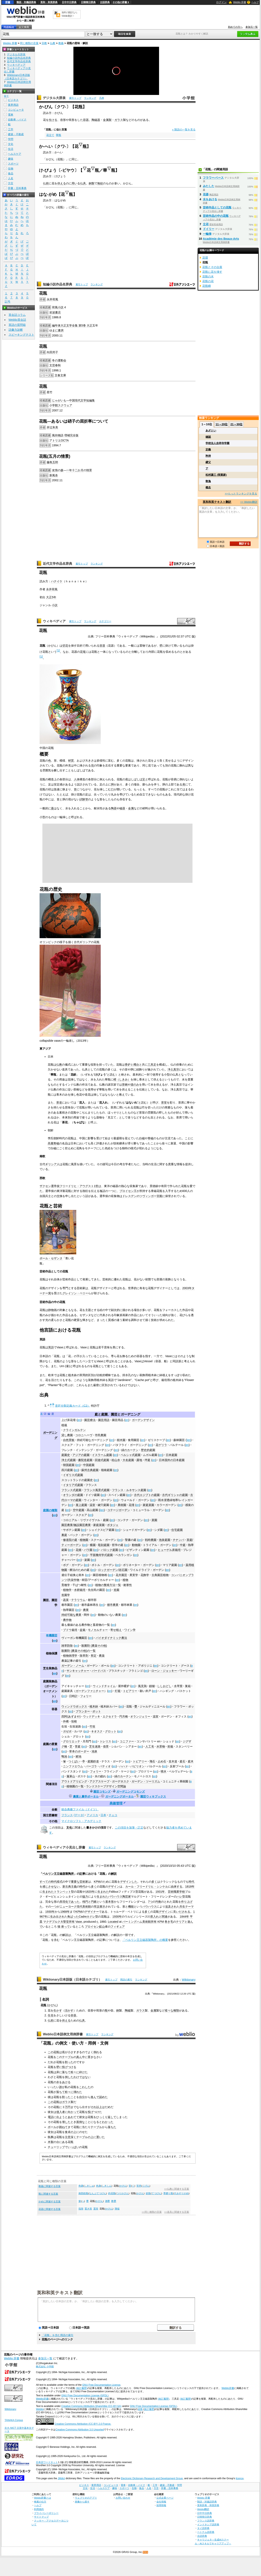 This screenshot has width=261, height=2576. I want to click on スクウェア, so click(65, 405).